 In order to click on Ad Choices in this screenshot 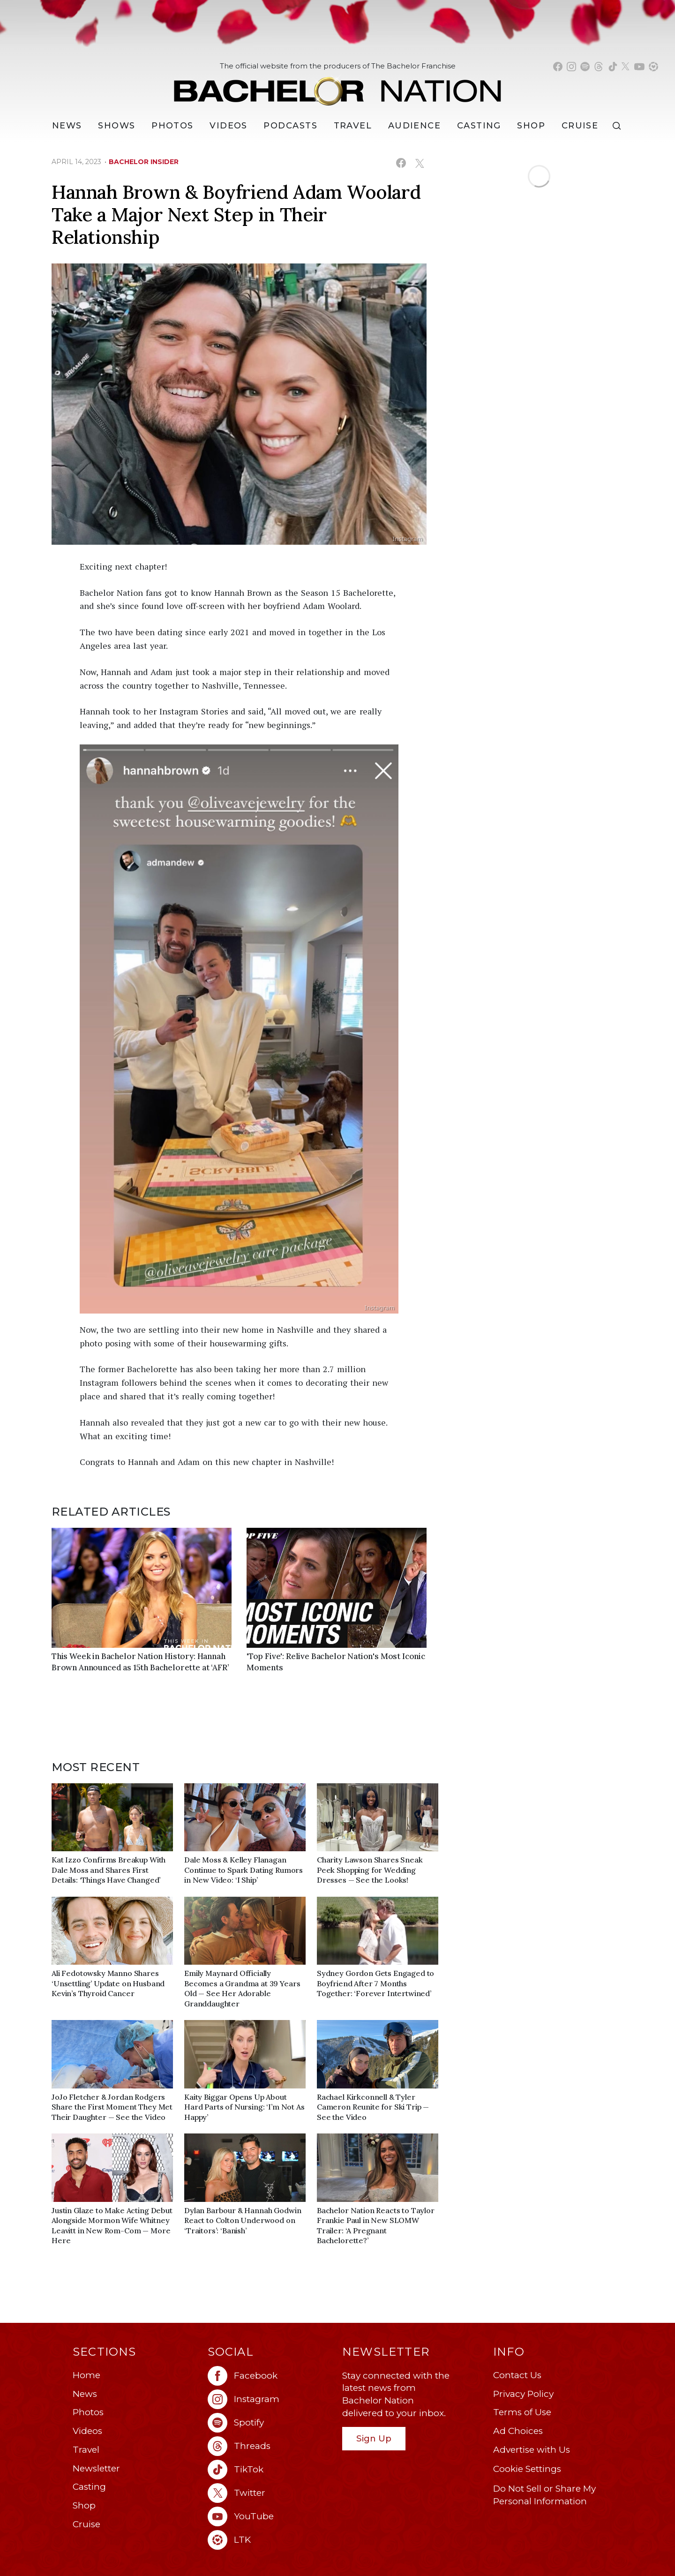, I will do `click(518, 2431)`.